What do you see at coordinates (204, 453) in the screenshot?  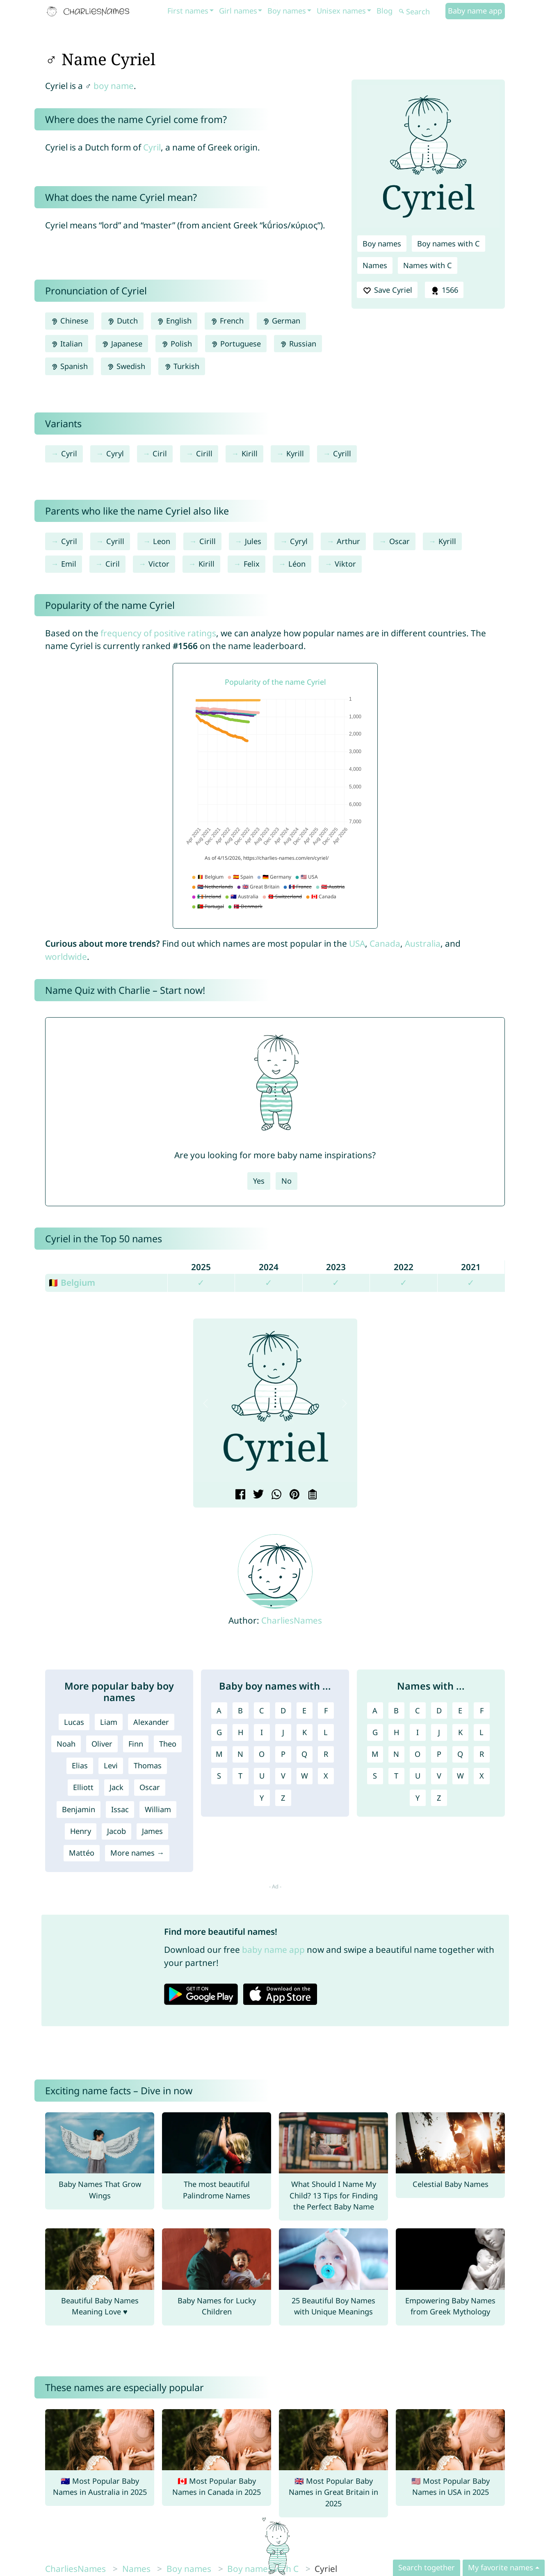 I see `Cirill` at bounding box center [204, 453].